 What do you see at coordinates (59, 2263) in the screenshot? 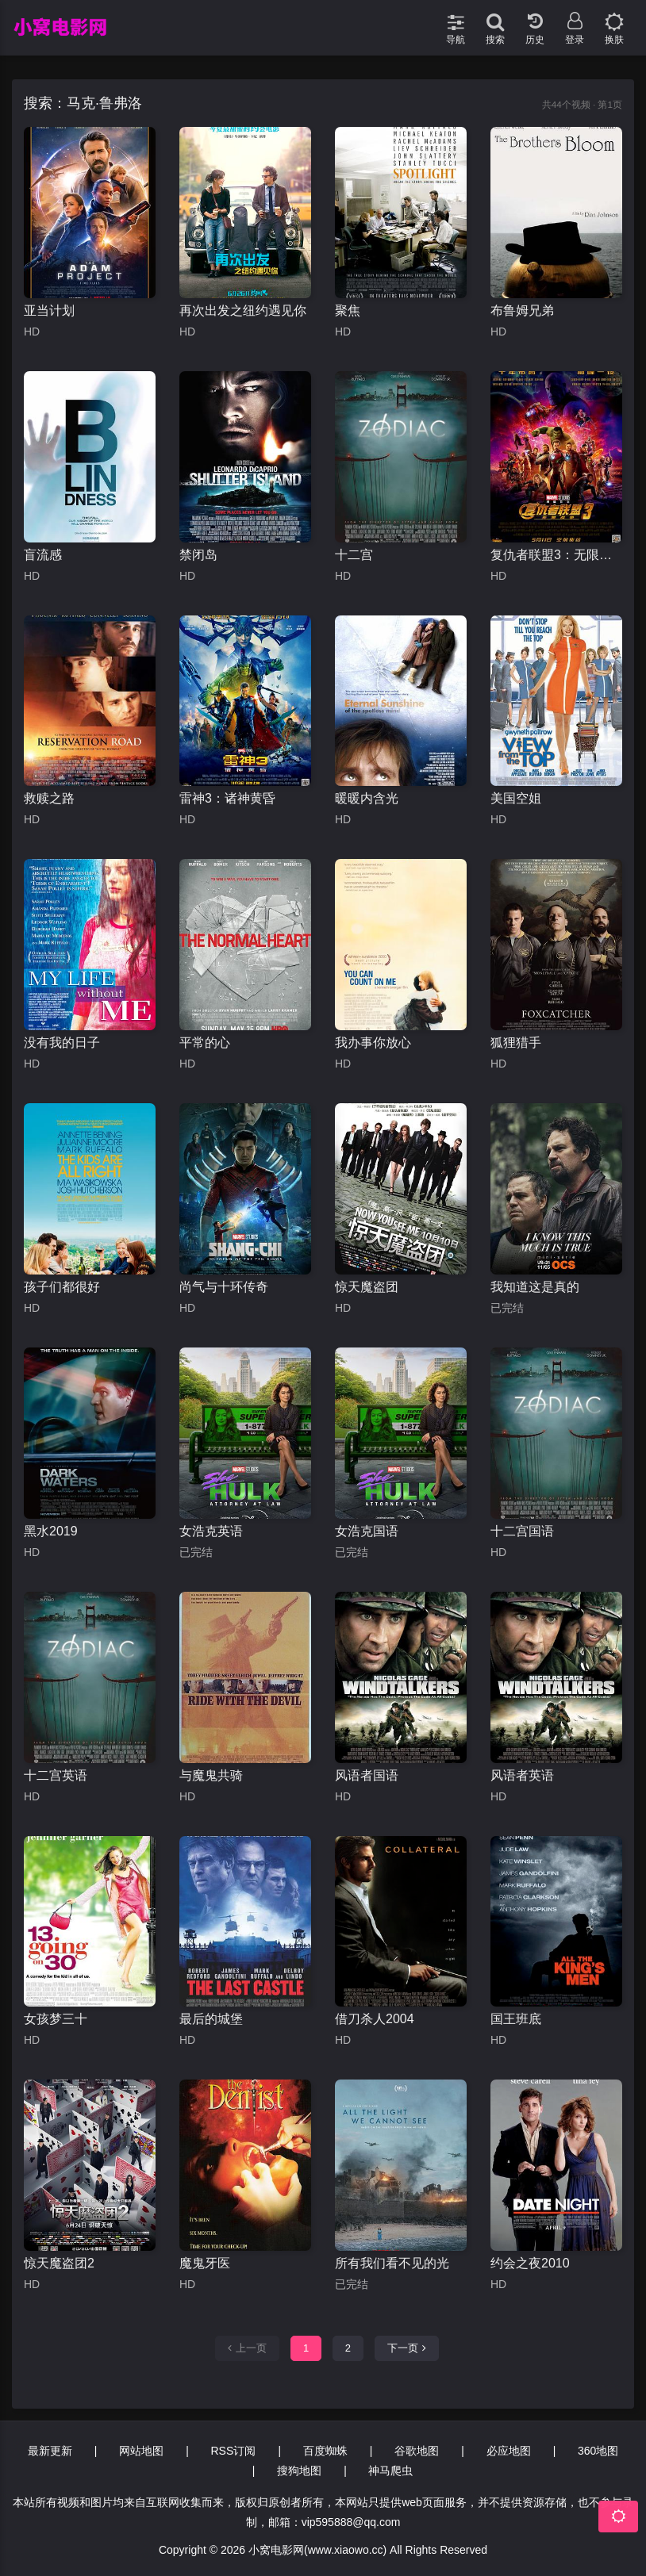
I see `惊天魔盗团2` at bounding box center [59, 2263].